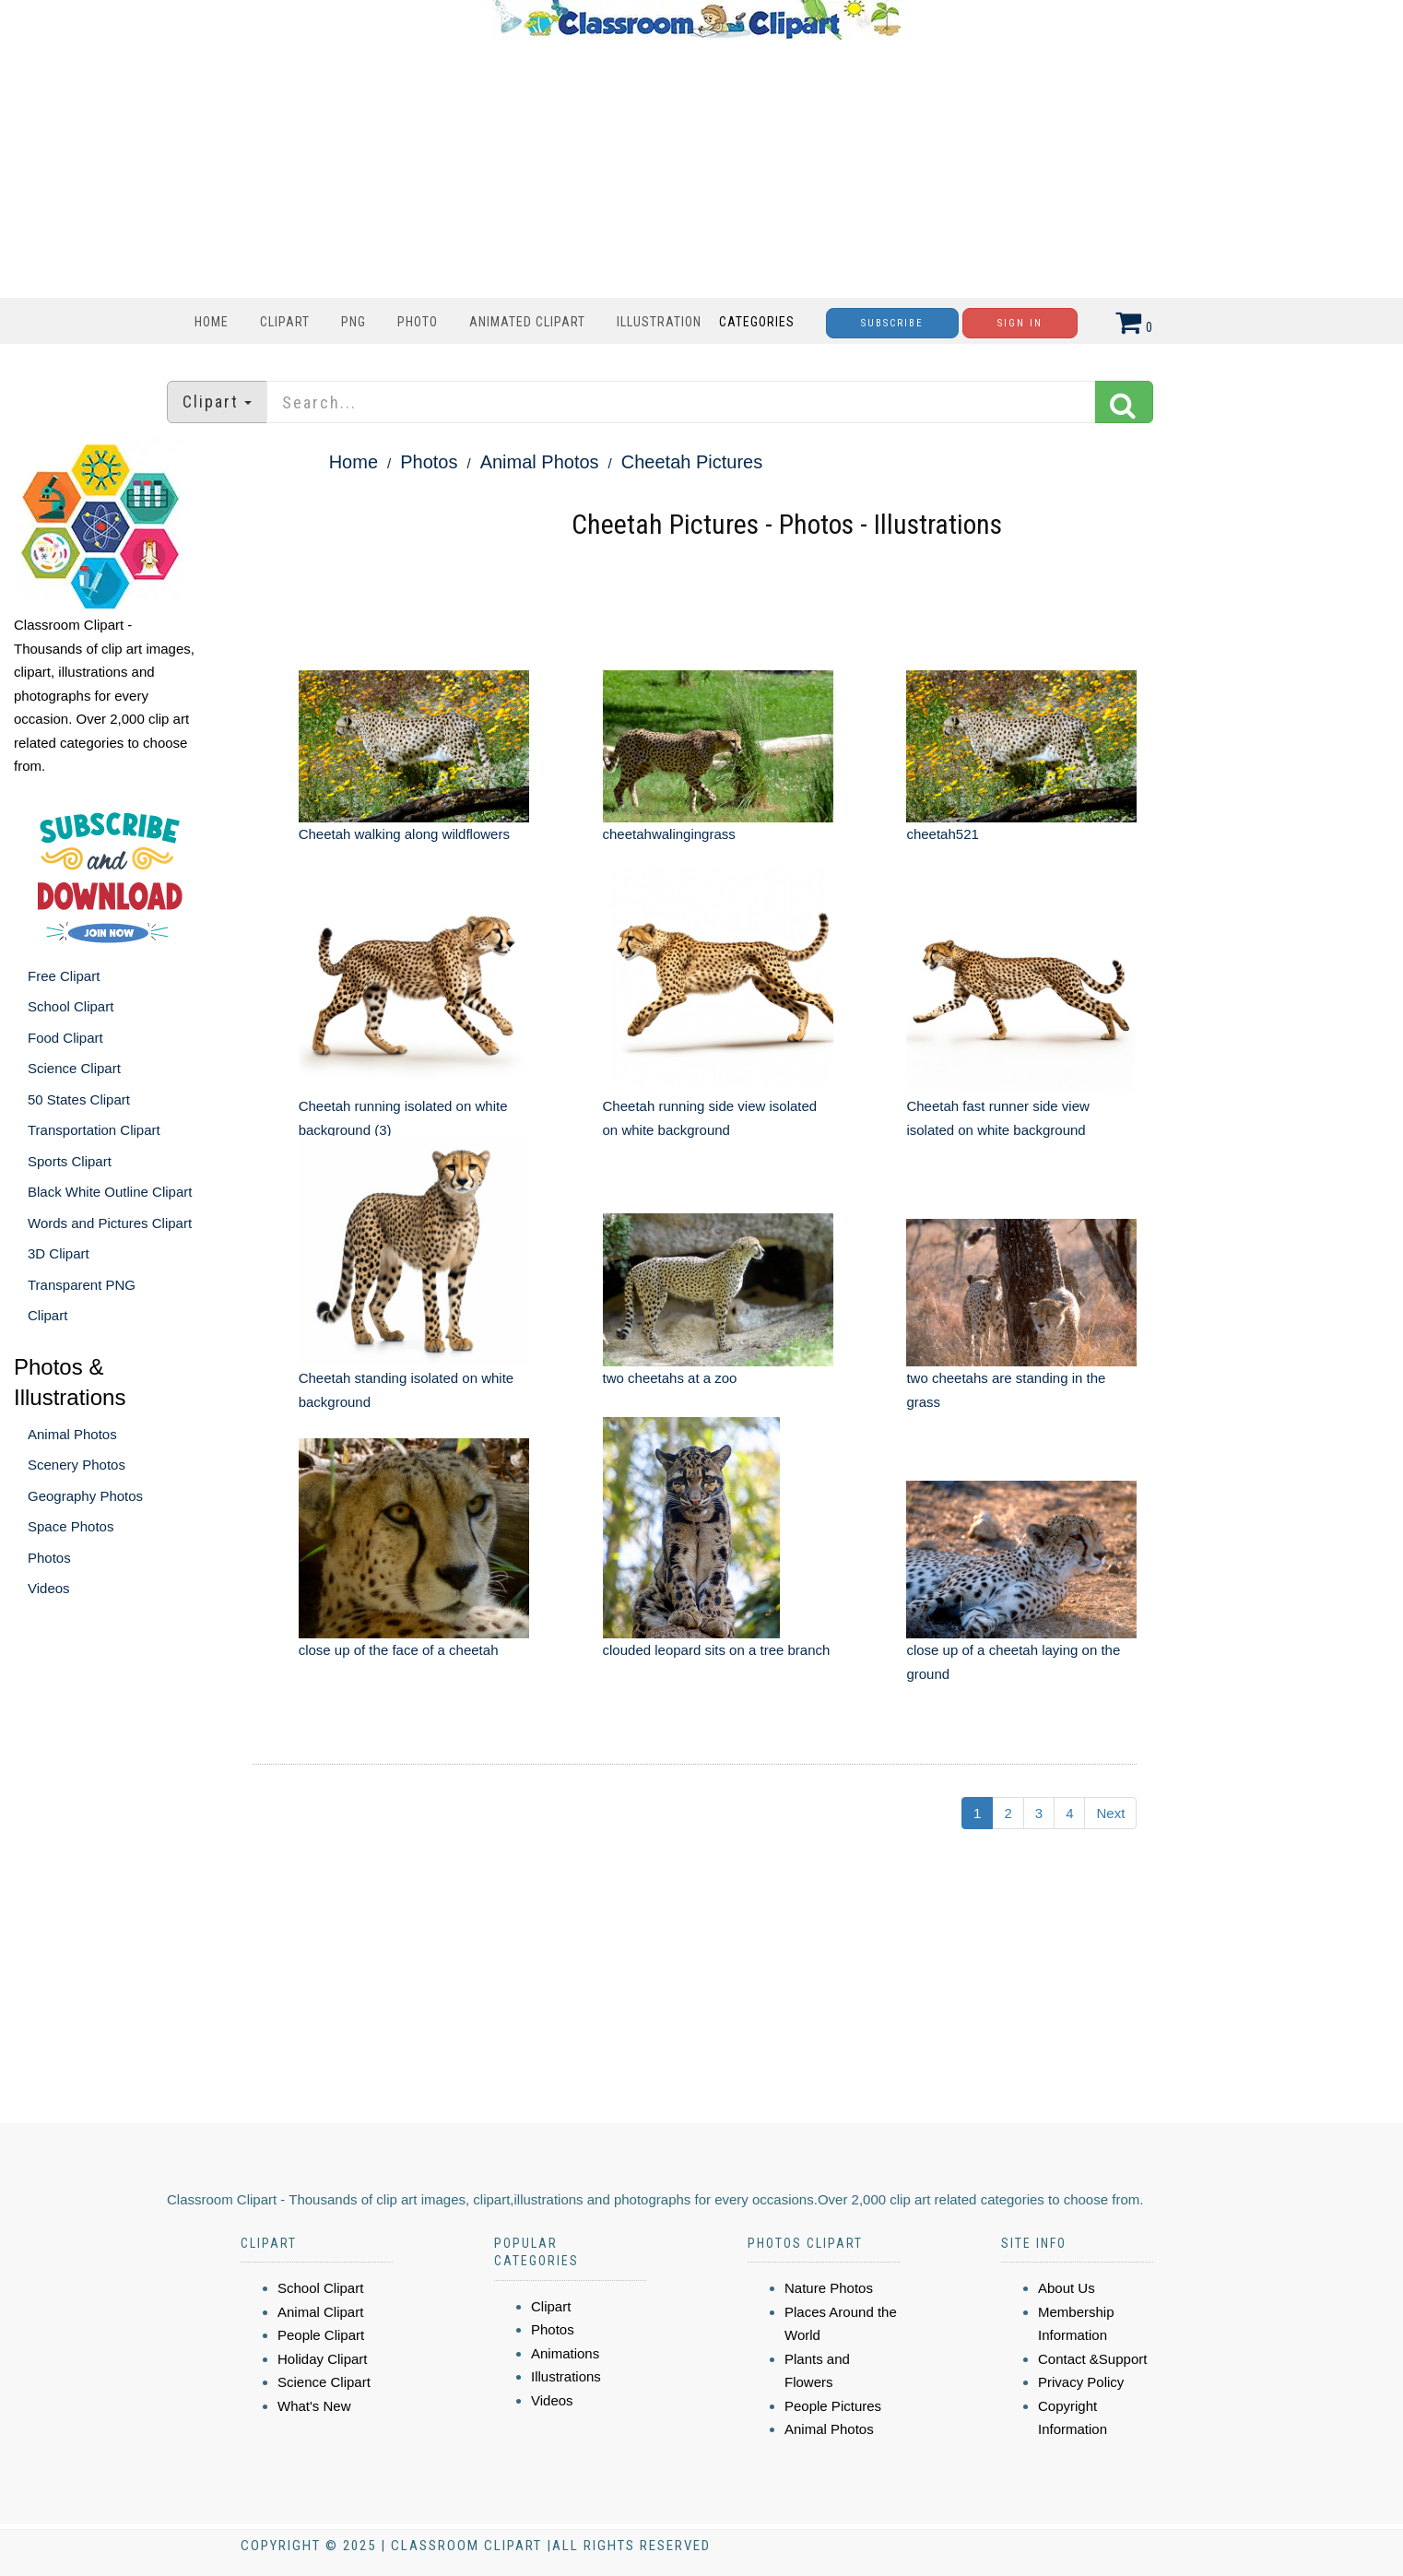  I want to click on Clipart, so click(285, 321).